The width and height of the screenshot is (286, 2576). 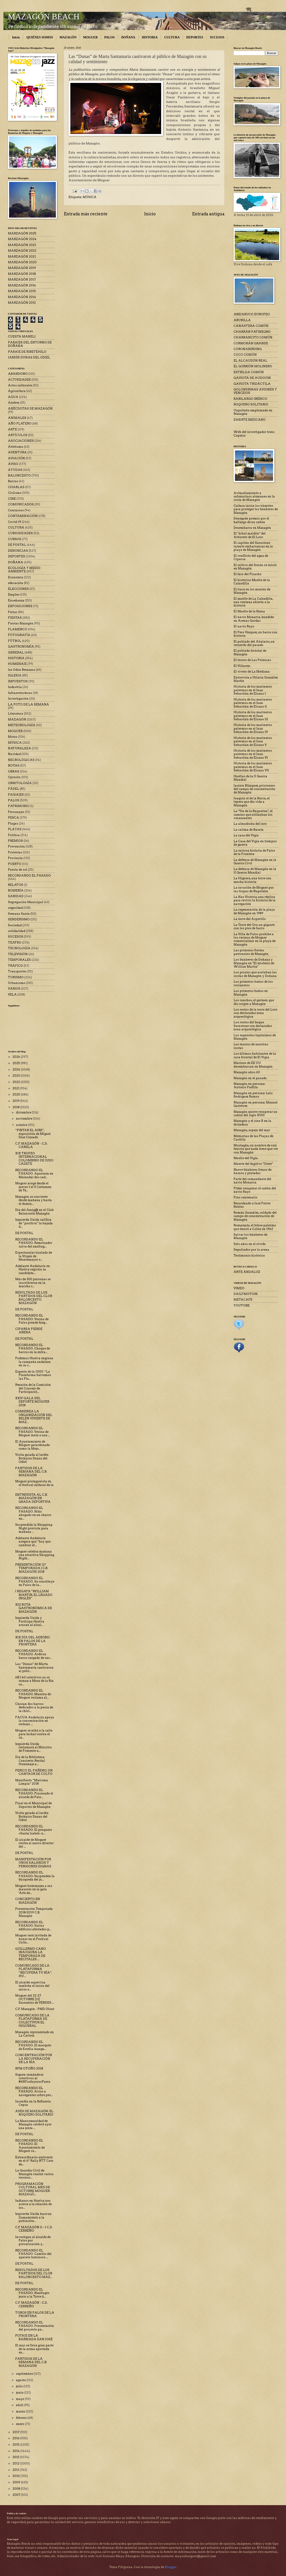 I want to click on MOGUER, so click(x=90, y=37).